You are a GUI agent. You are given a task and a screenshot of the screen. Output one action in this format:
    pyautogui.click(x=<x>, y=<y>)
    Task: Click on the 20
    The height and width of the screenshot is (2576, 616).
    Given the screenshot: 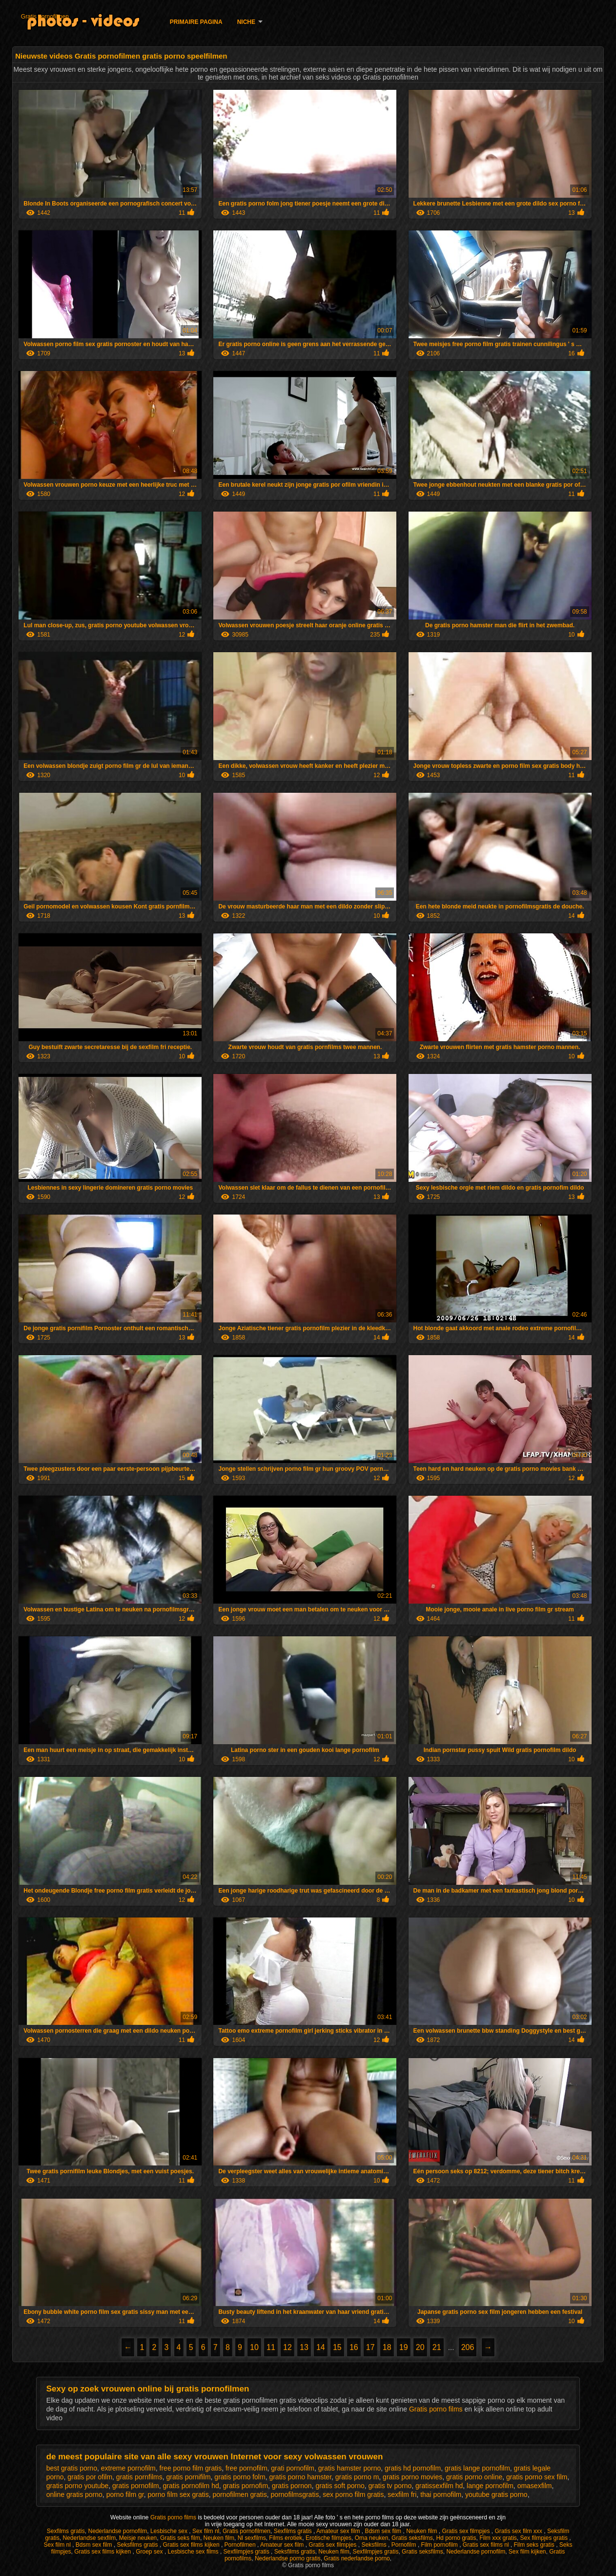 What is the action you would take?
    pyautogui.click(x=420, y=2347)
    